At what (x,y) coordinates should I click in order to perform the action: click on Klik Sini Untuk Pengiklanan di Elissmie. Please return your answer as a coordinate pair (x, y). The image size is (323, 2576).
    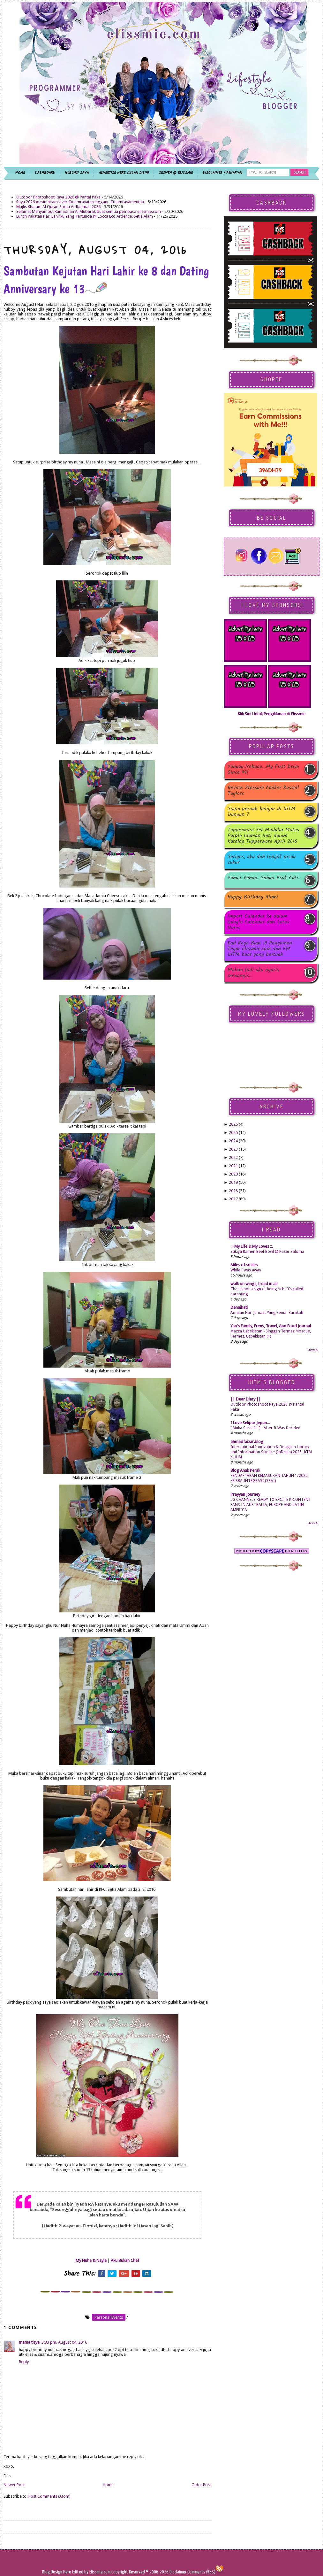
    Looking at the image, I should click on (271, 713).